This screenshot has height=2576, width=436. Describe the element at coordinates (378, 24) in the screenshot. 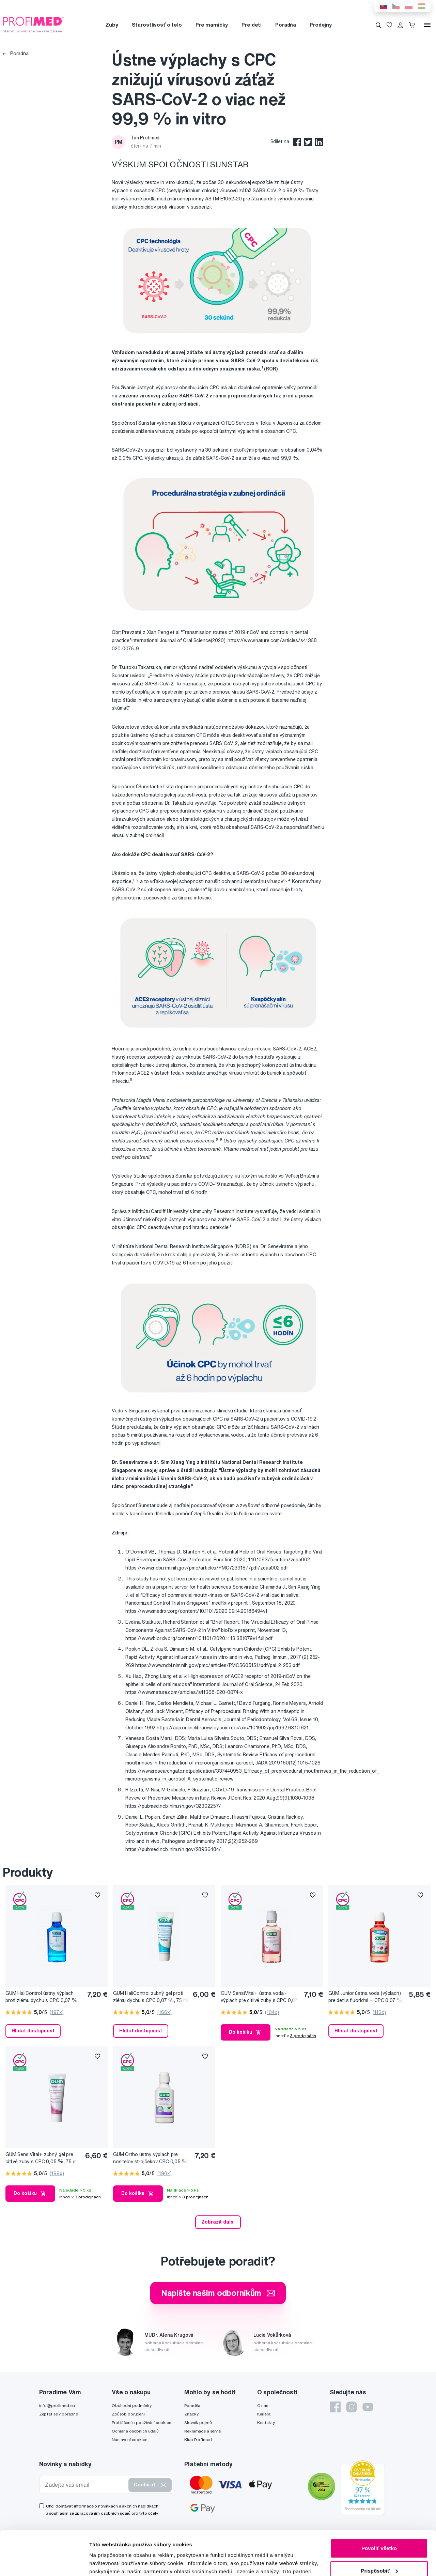

I see `[Vyhledávání]` at that location.